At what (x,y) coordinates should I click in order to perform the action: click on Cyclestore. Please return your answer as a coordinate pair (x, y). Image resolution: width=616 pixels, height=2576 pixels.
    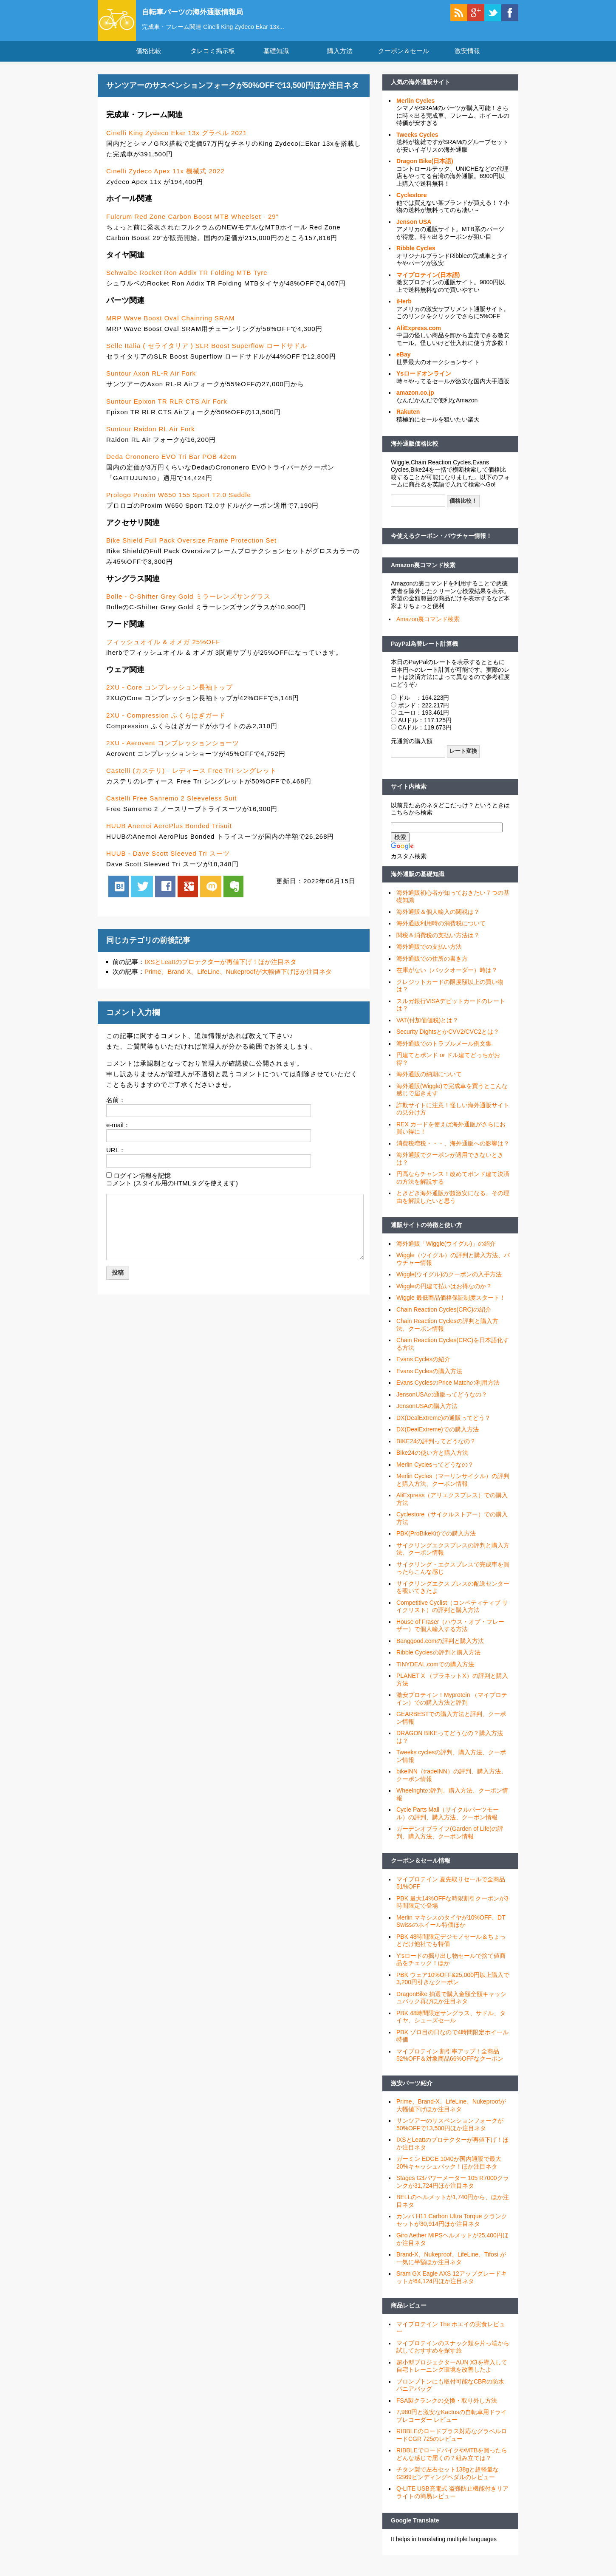
    Looking at the image, I should click on (411, 203).